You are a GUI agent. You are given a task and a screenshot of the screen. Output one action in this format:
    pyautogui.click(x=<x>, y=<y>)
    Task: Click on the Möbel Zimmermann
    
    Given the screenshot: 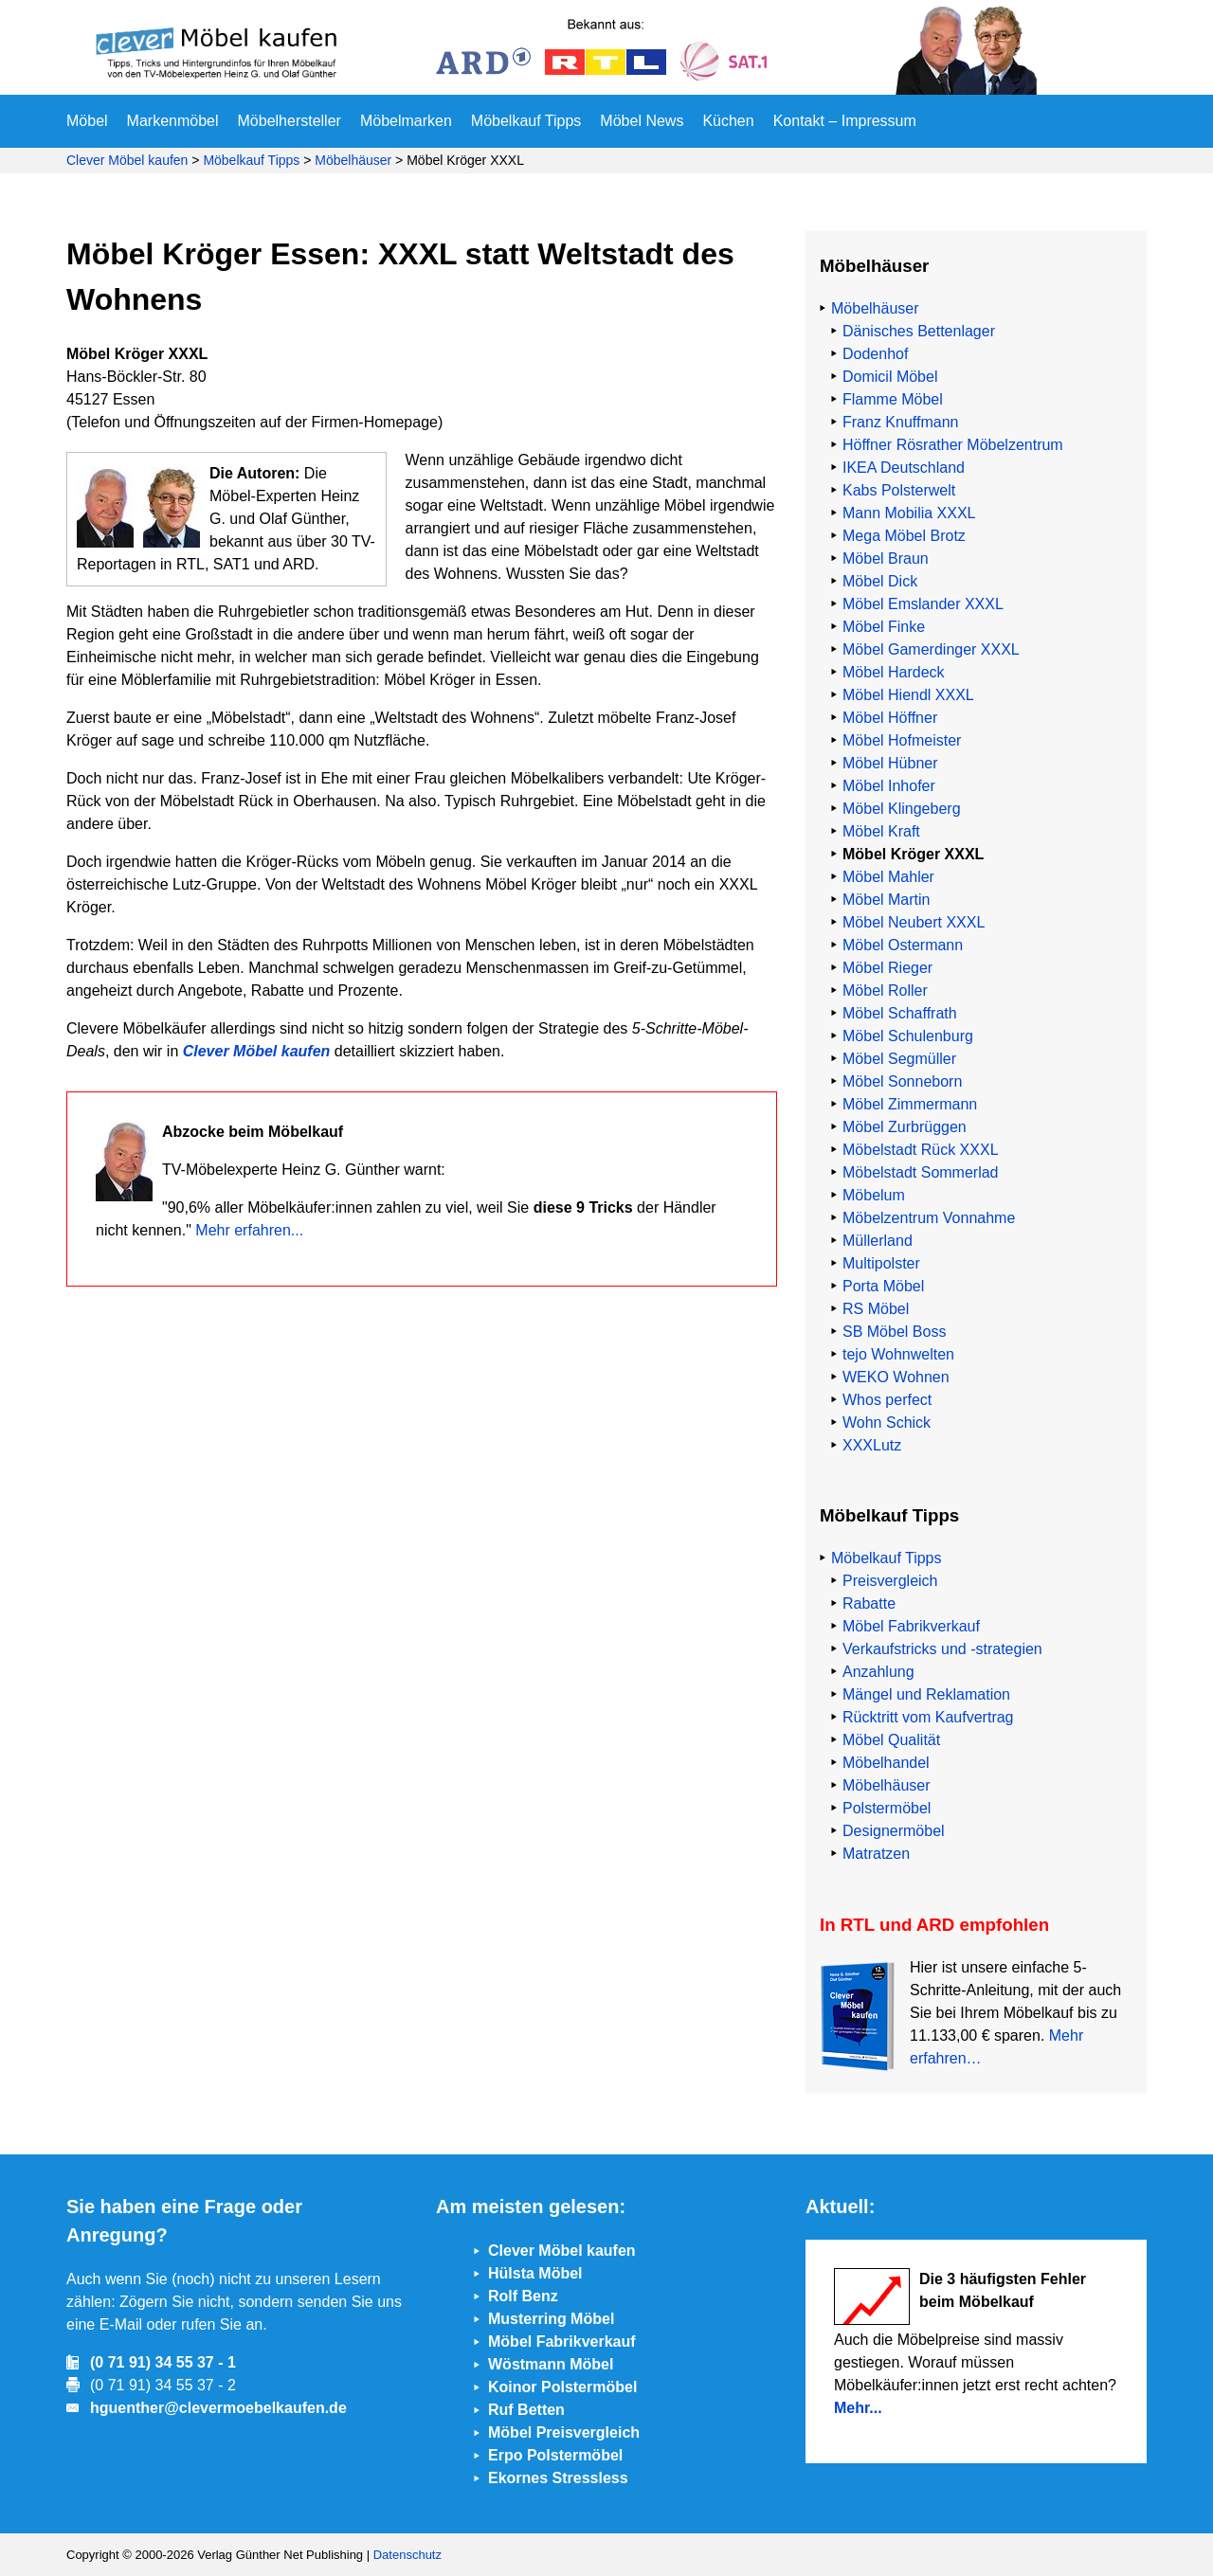 What is the action you would take?
    pyautogui.click(x=909, y=1104)
    